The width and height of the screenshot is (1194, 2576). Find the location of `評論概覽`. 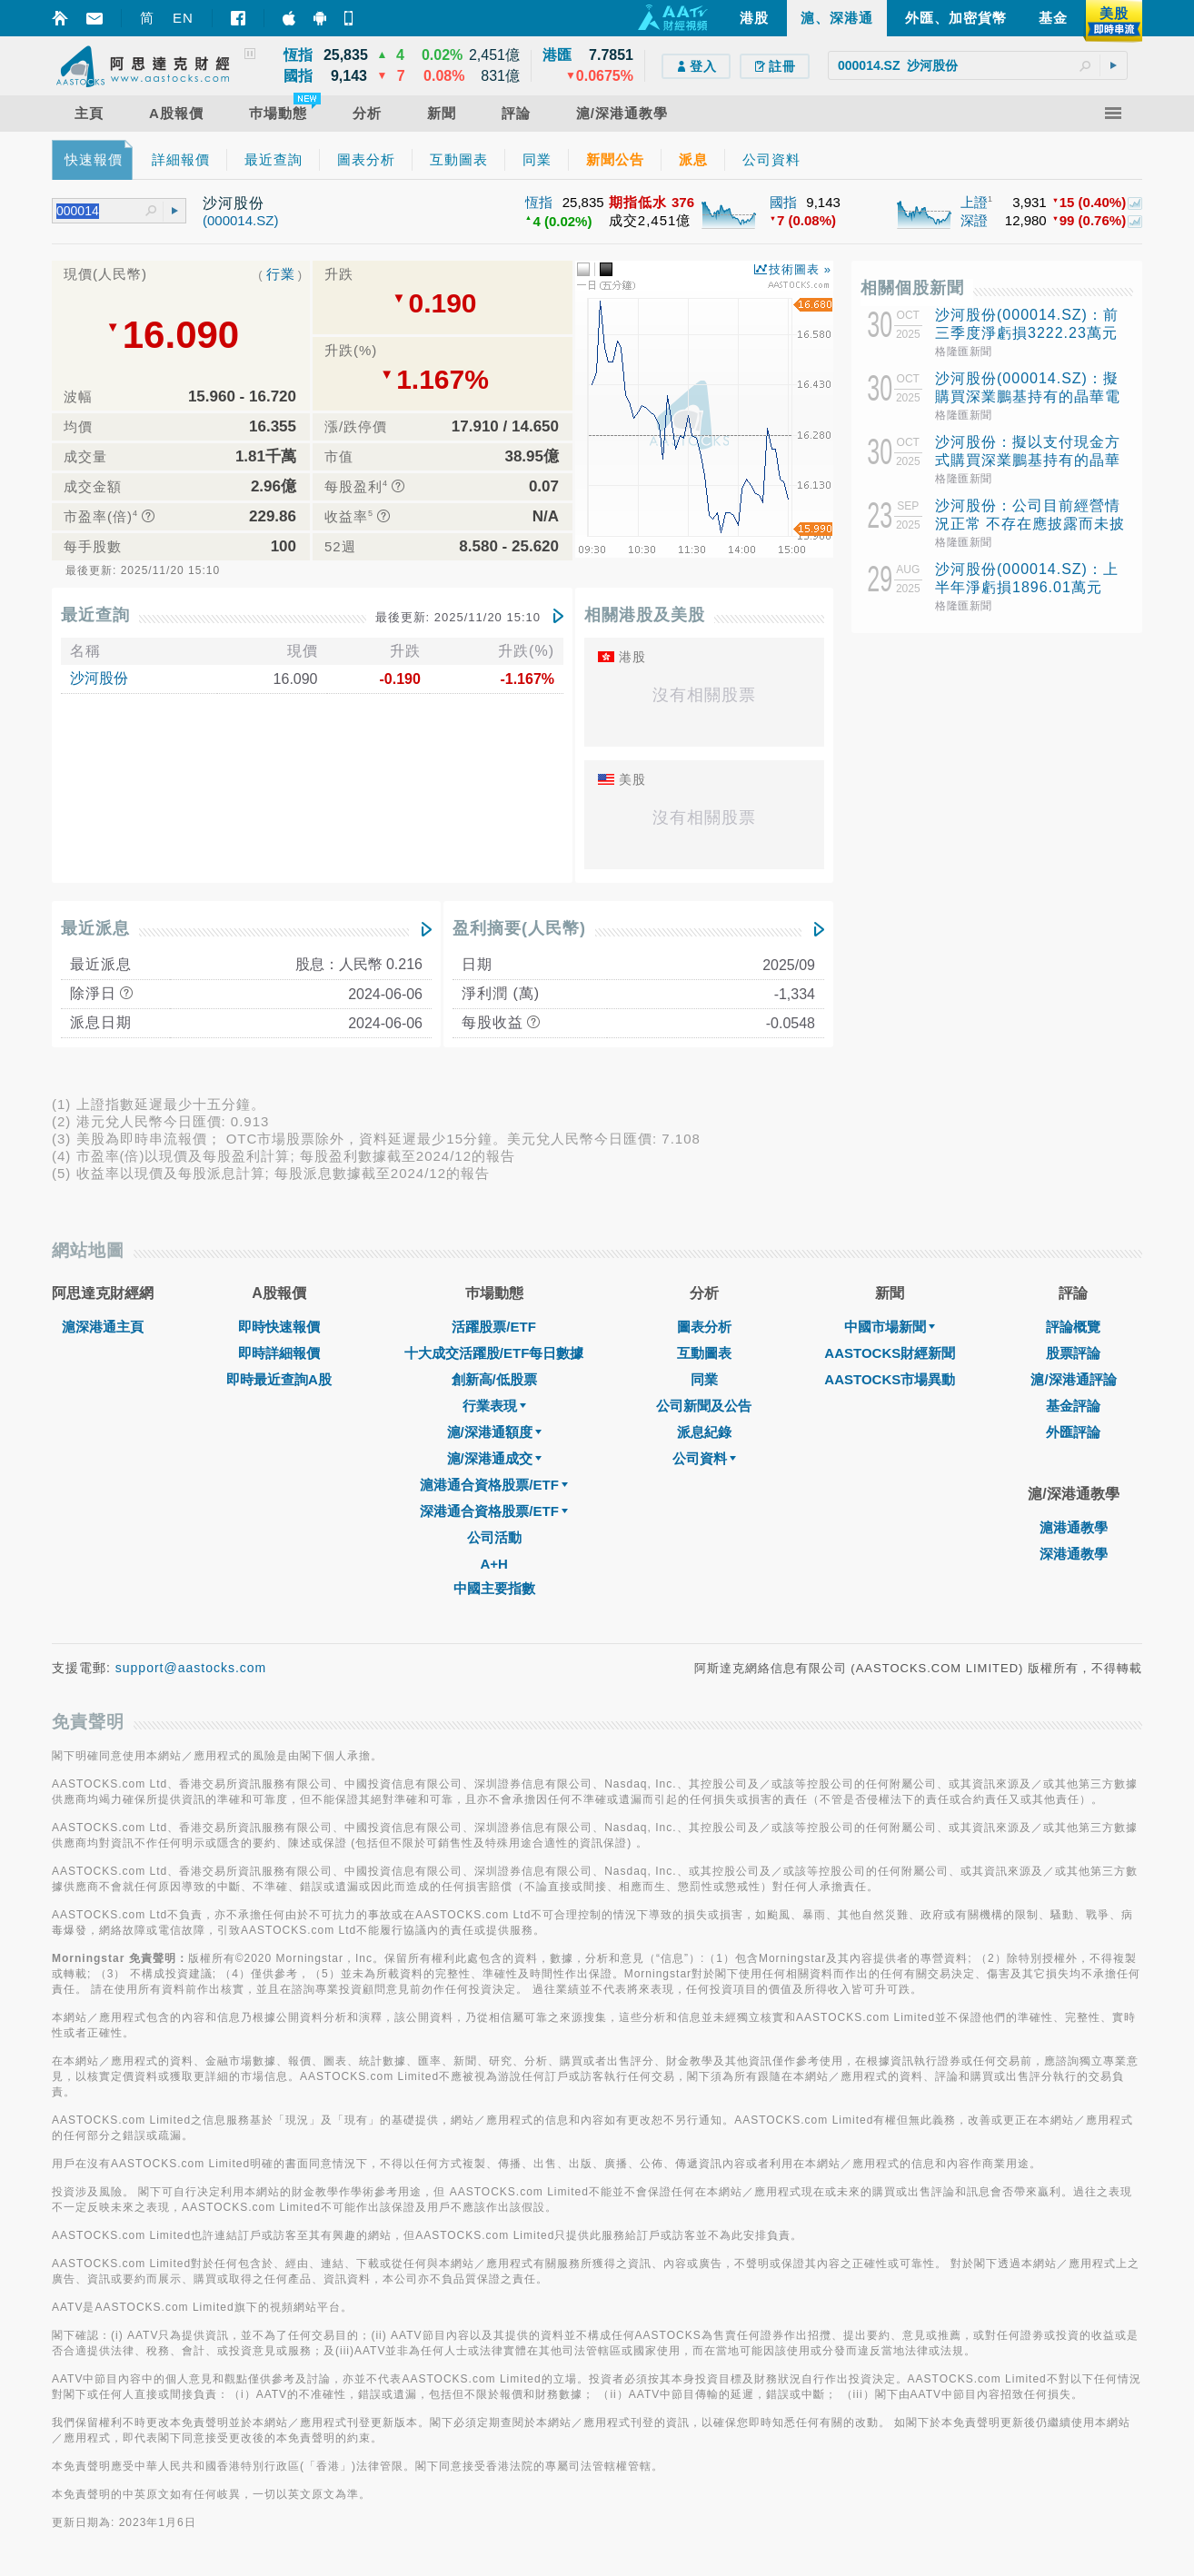

評論概覽 is located at coordinates (1073, 1326).